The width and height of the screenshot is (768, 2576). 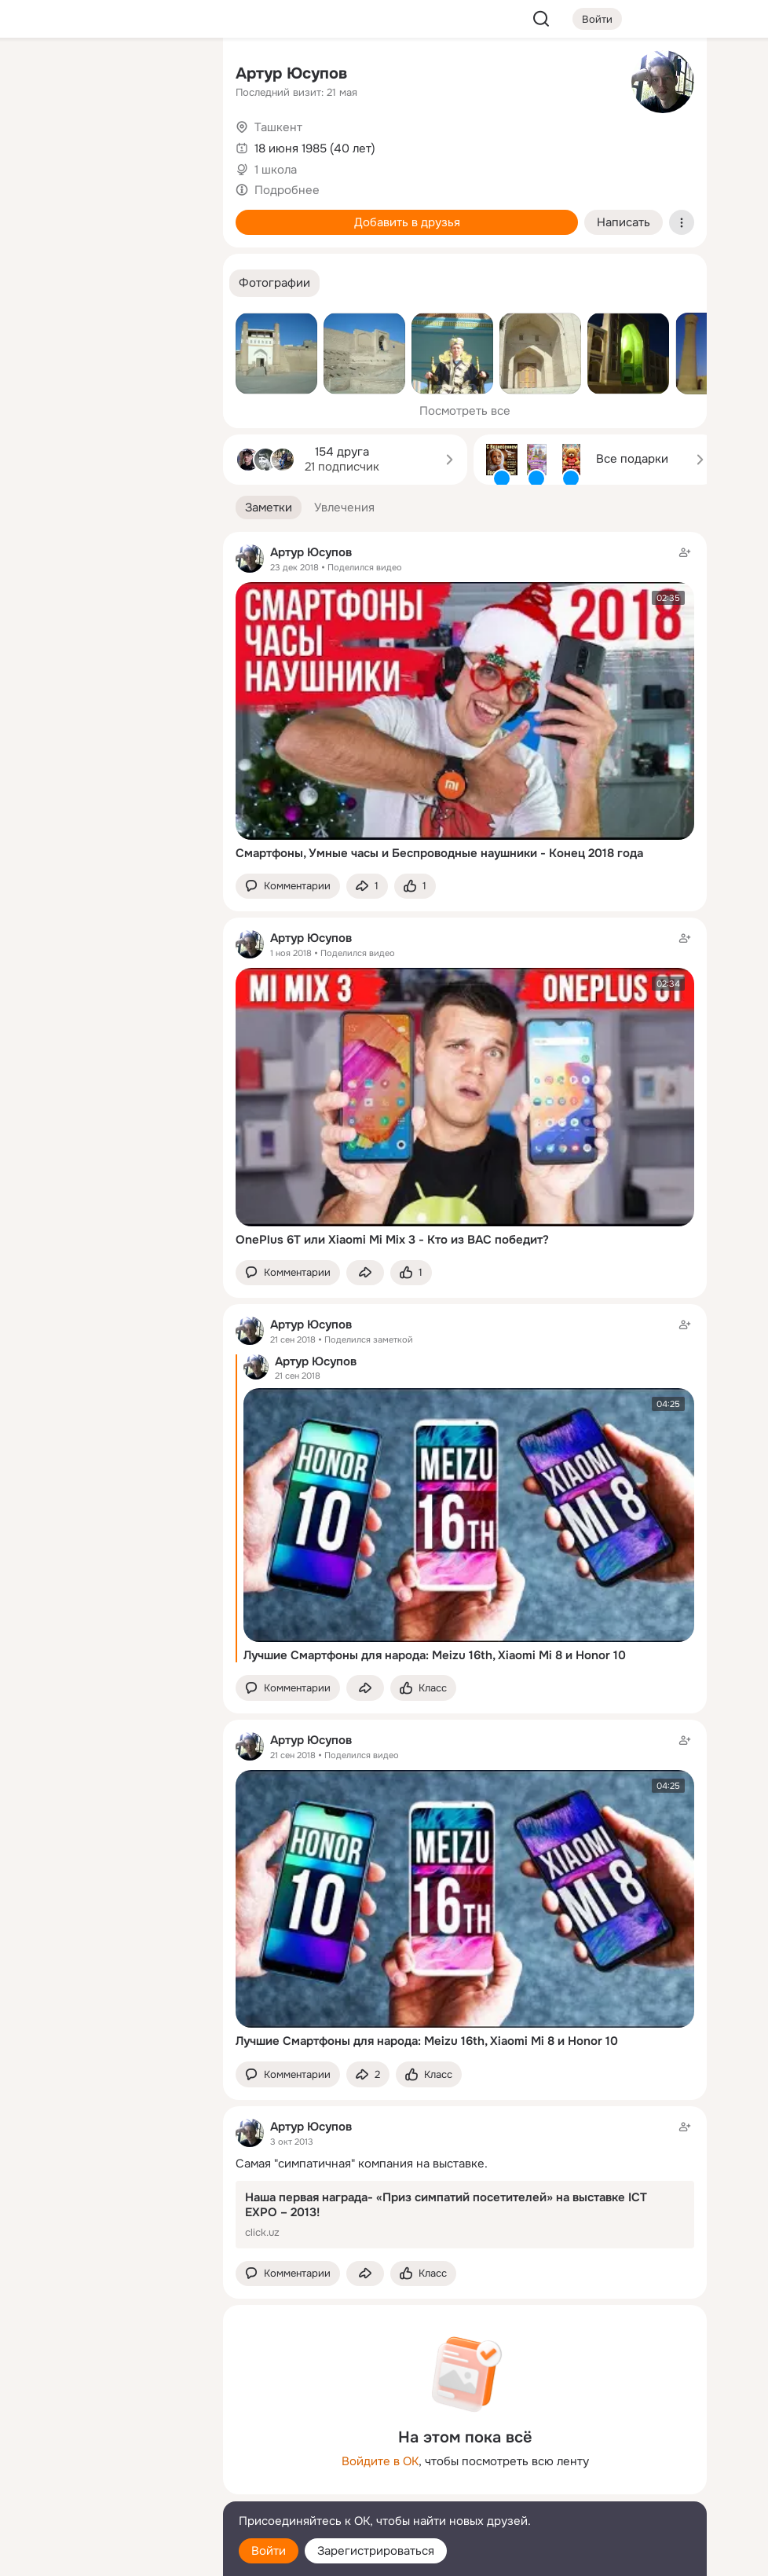 I want to click on Посмотреть все, so click(x=464, y=411).